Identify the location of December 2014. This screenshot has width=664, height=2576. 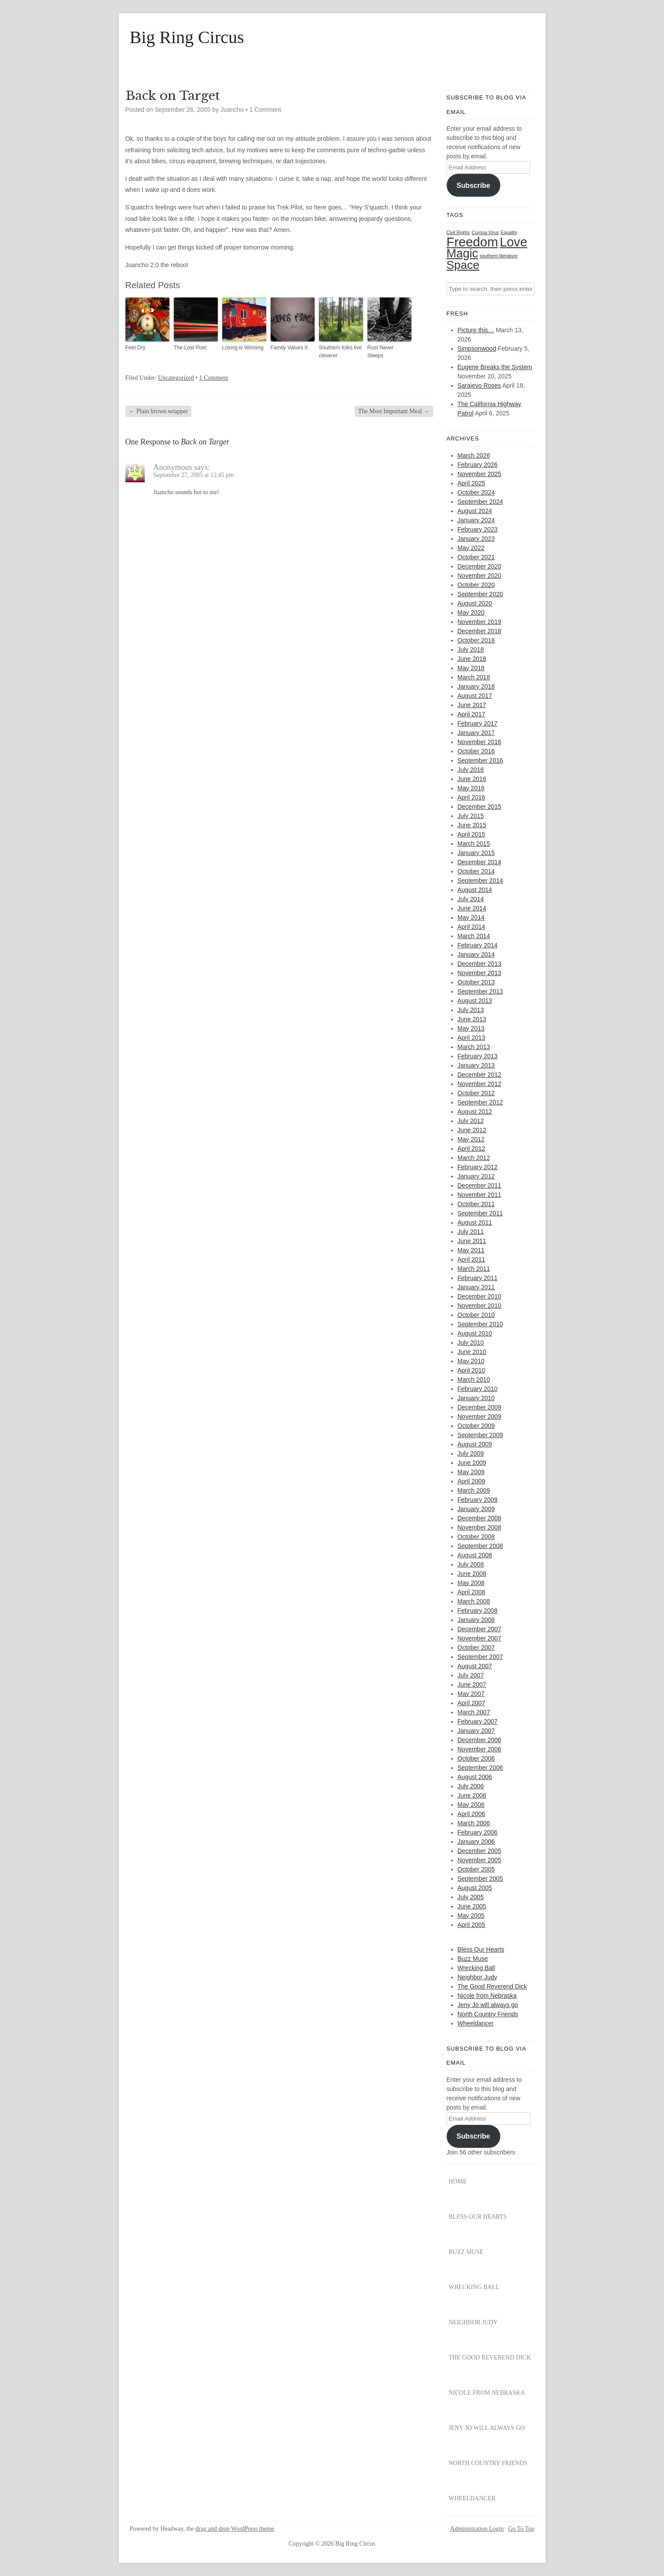
(480, 862).